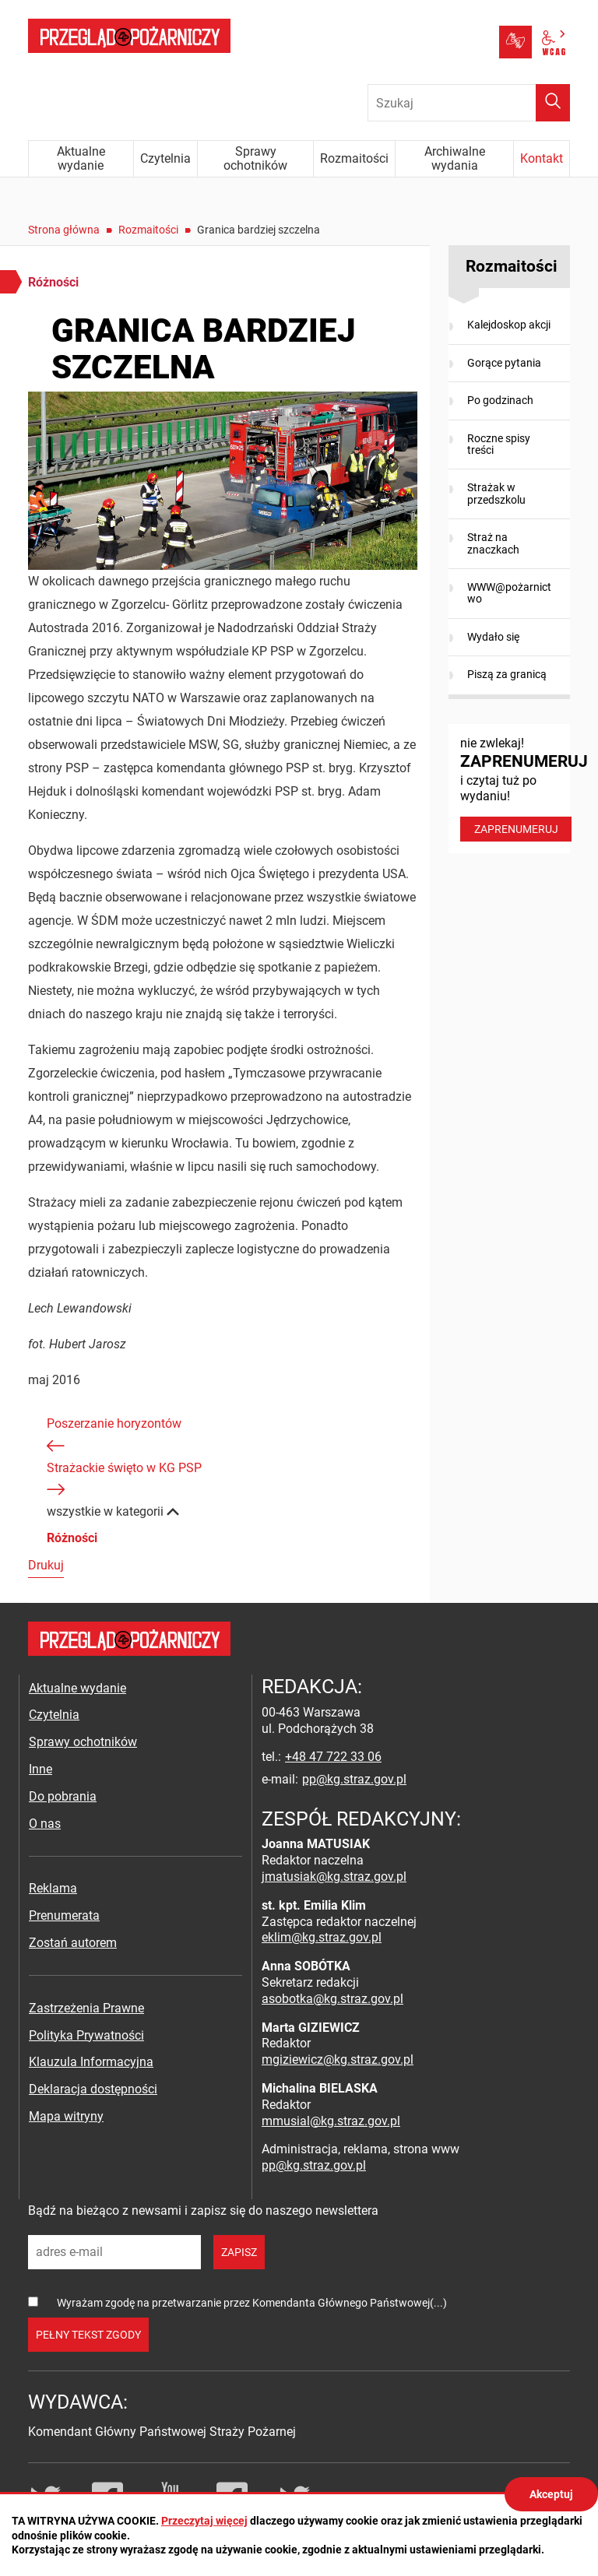 The image size is (598, 2576). I want to click on Piszą za granicą, so click(507, 674).